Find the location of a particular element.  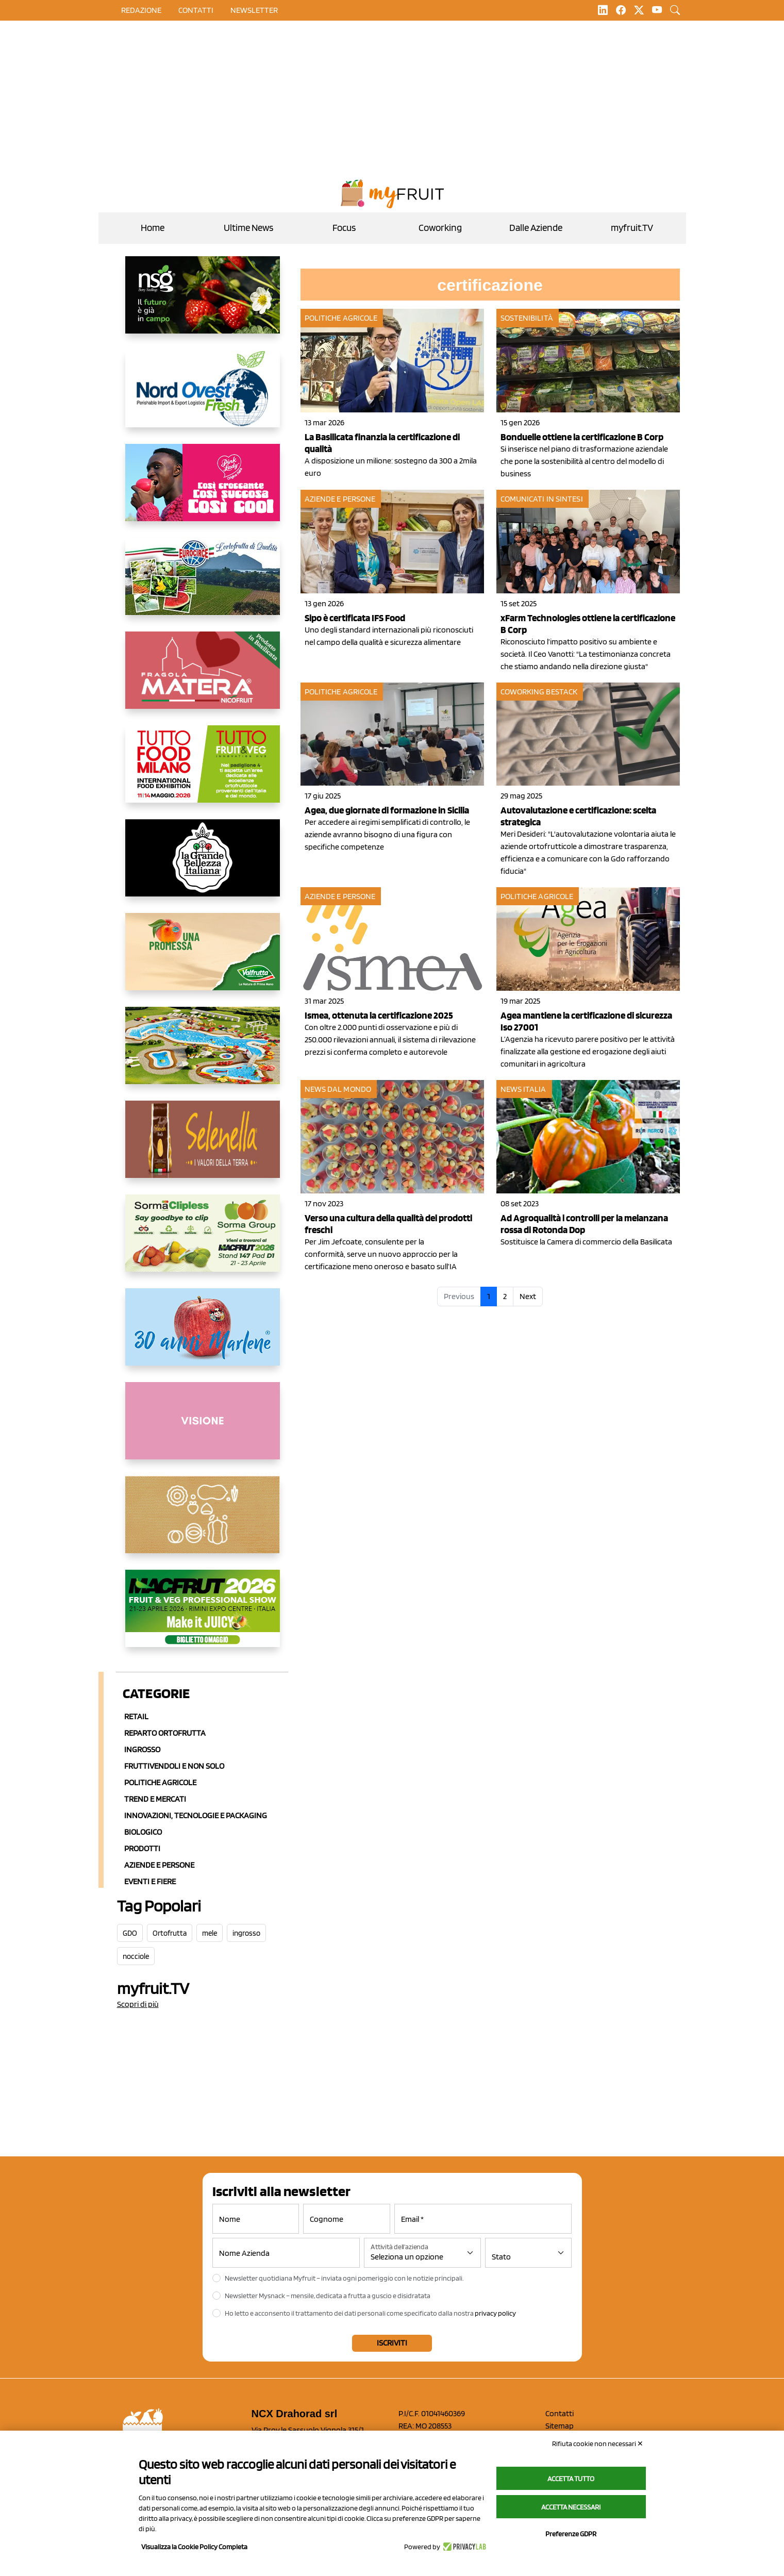

Biologico is located at coordinates (143, 1832).